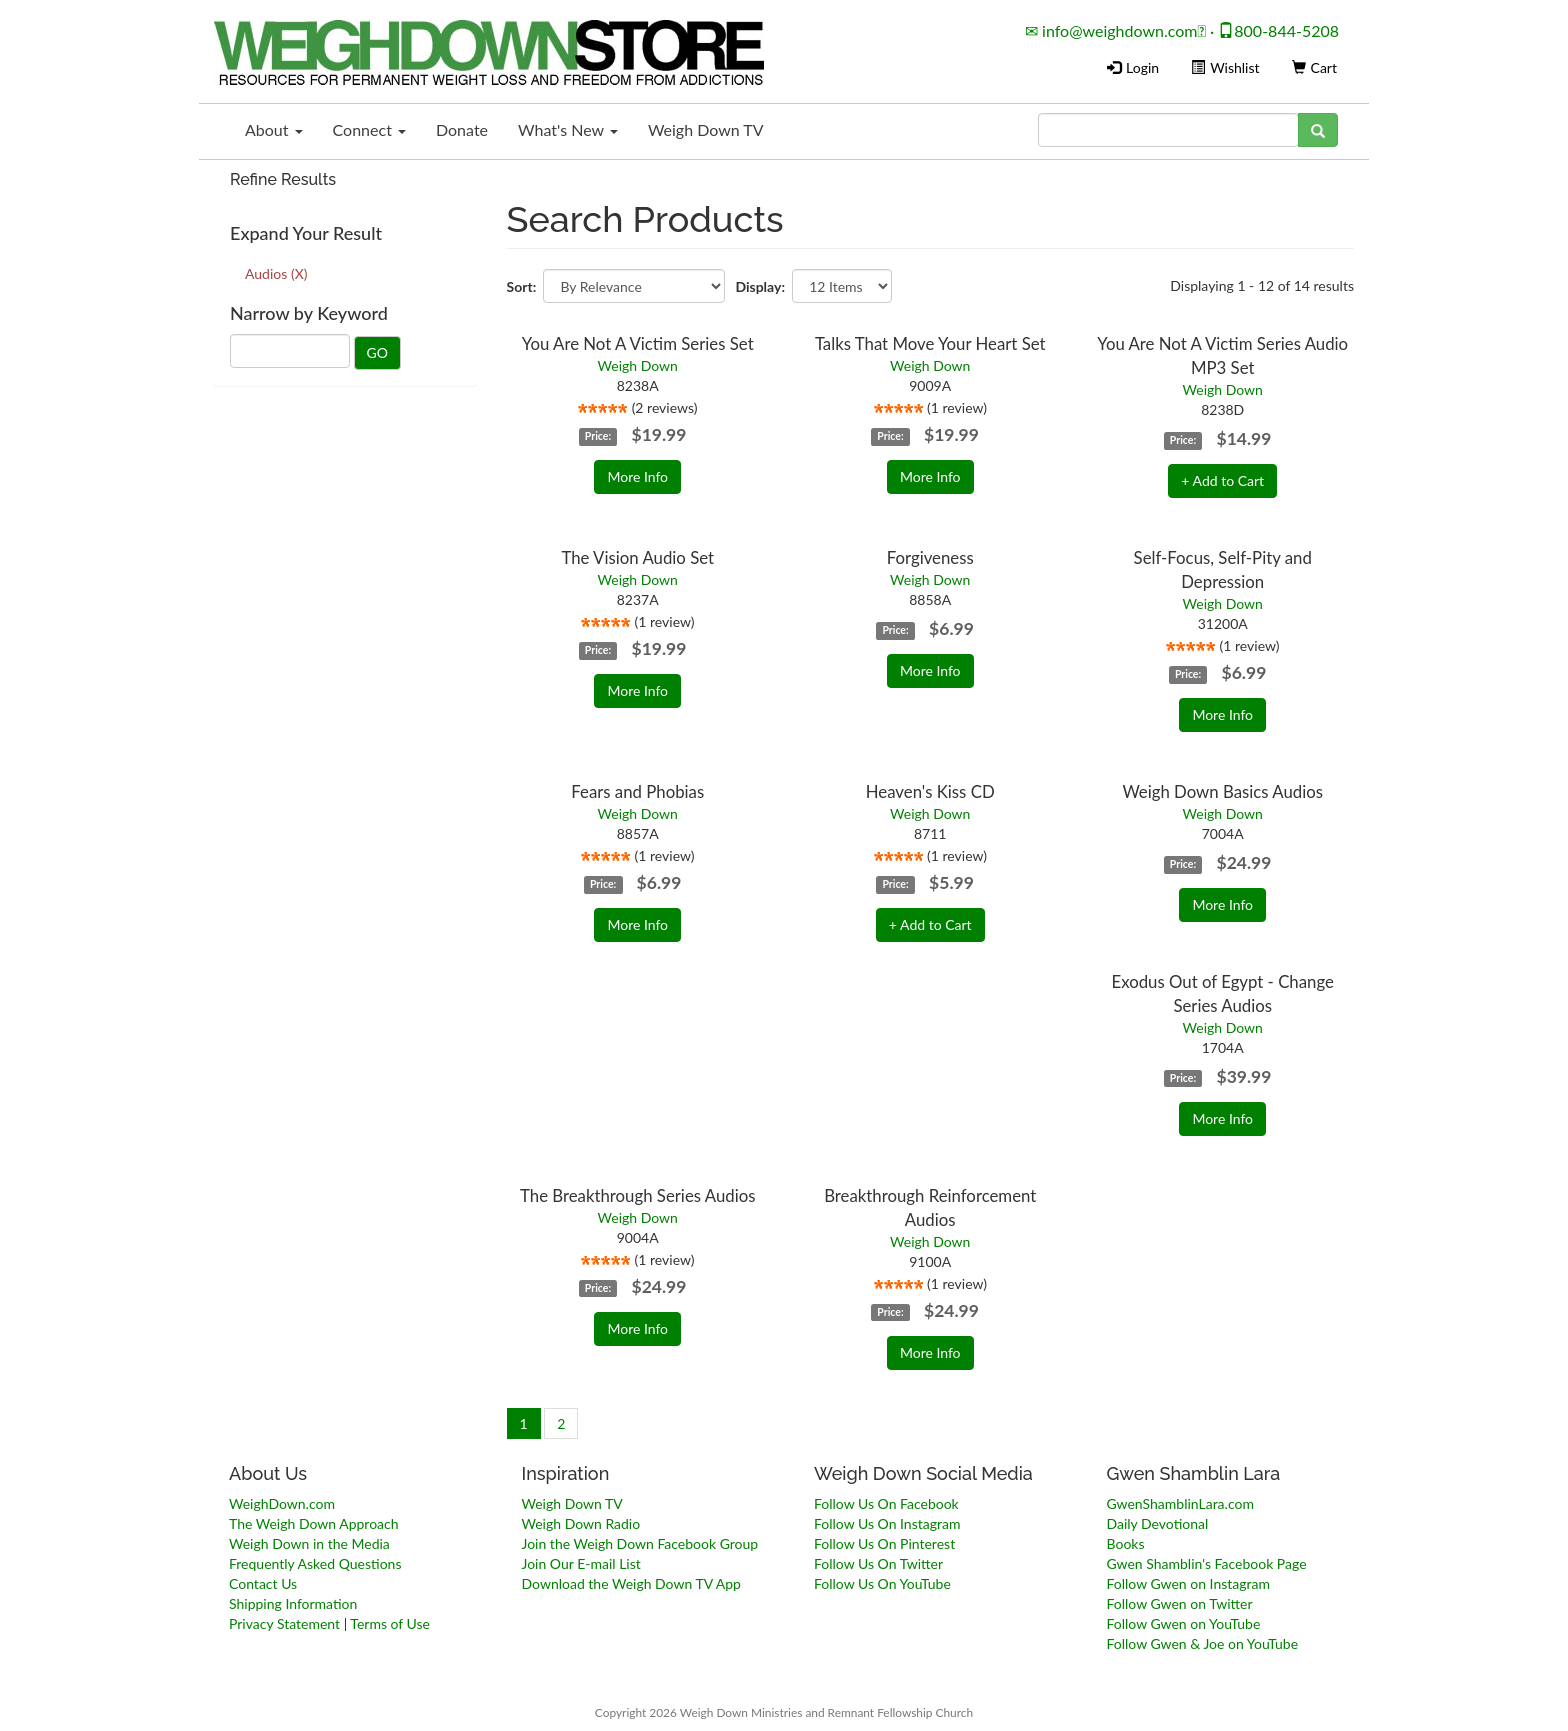 Image resolution: width=1568 pixels, height=1731 pixels. What do you see at coordinates (263, 1583) in the screenshot?
I see `Contact Us` at bounding box center [263, 1583].